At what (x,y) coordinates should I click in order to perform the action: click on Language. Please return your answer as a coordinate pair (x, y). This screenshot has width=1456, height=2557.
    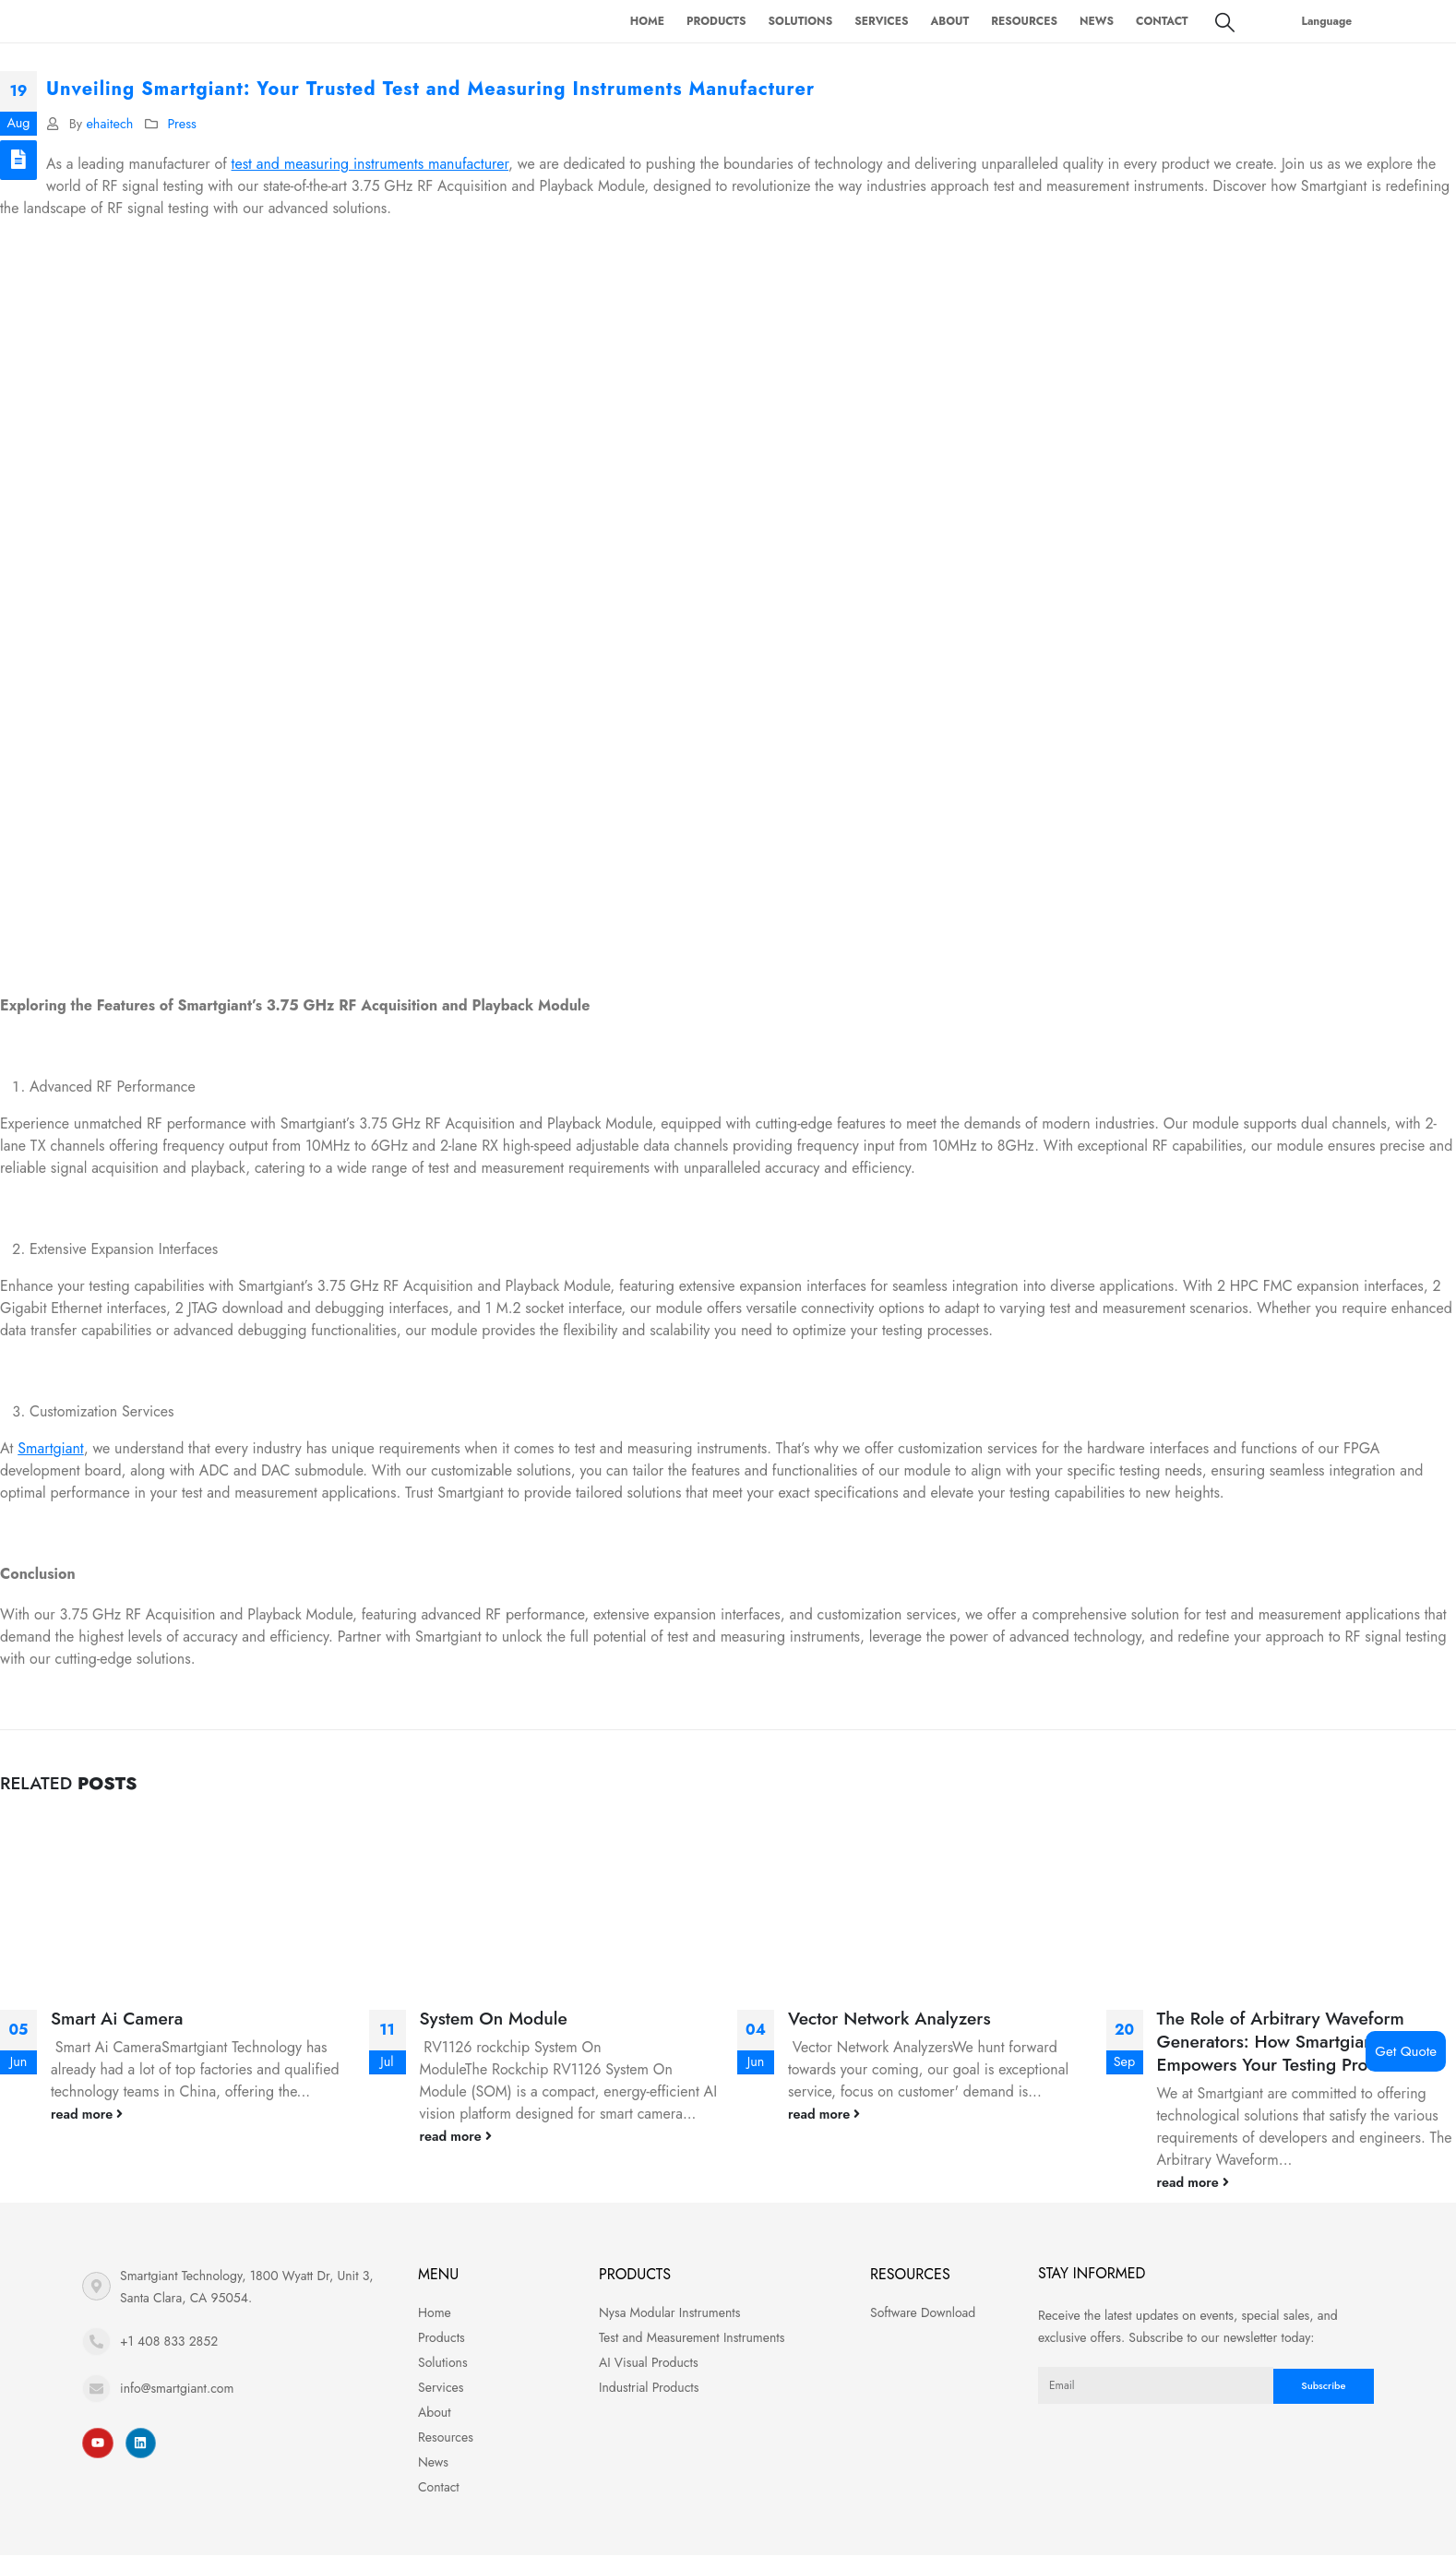
    Looking at the image, I should click on (1327, 21).